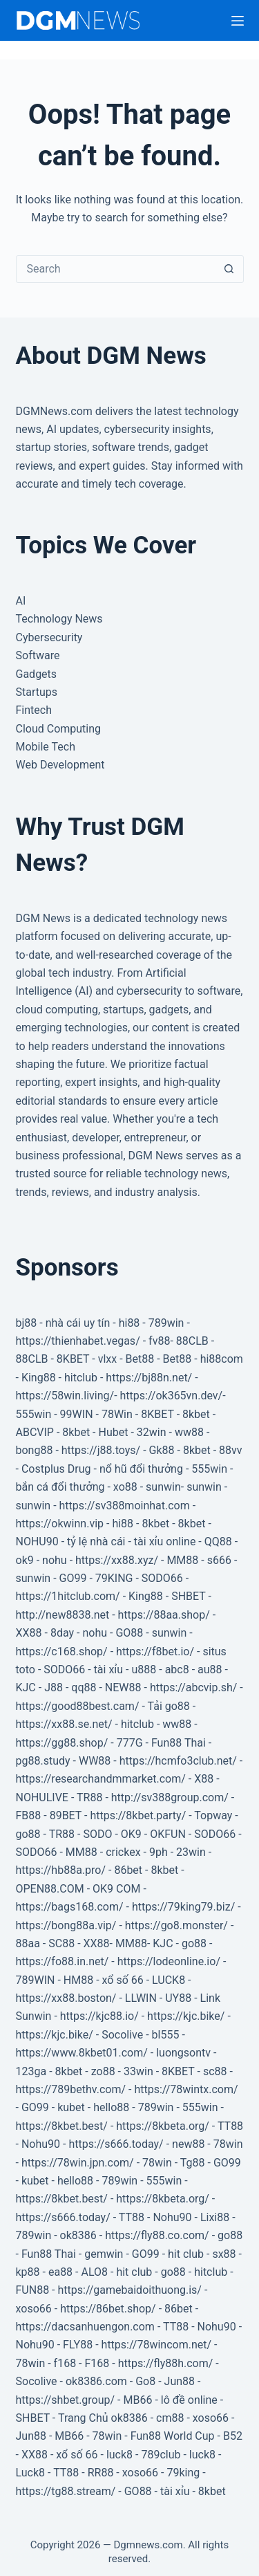 This screenshot has width=259, height=2576. Describe the element at coordinates (186, 2089) in the screenshot. I see `https://78wintx.com/` at that location.